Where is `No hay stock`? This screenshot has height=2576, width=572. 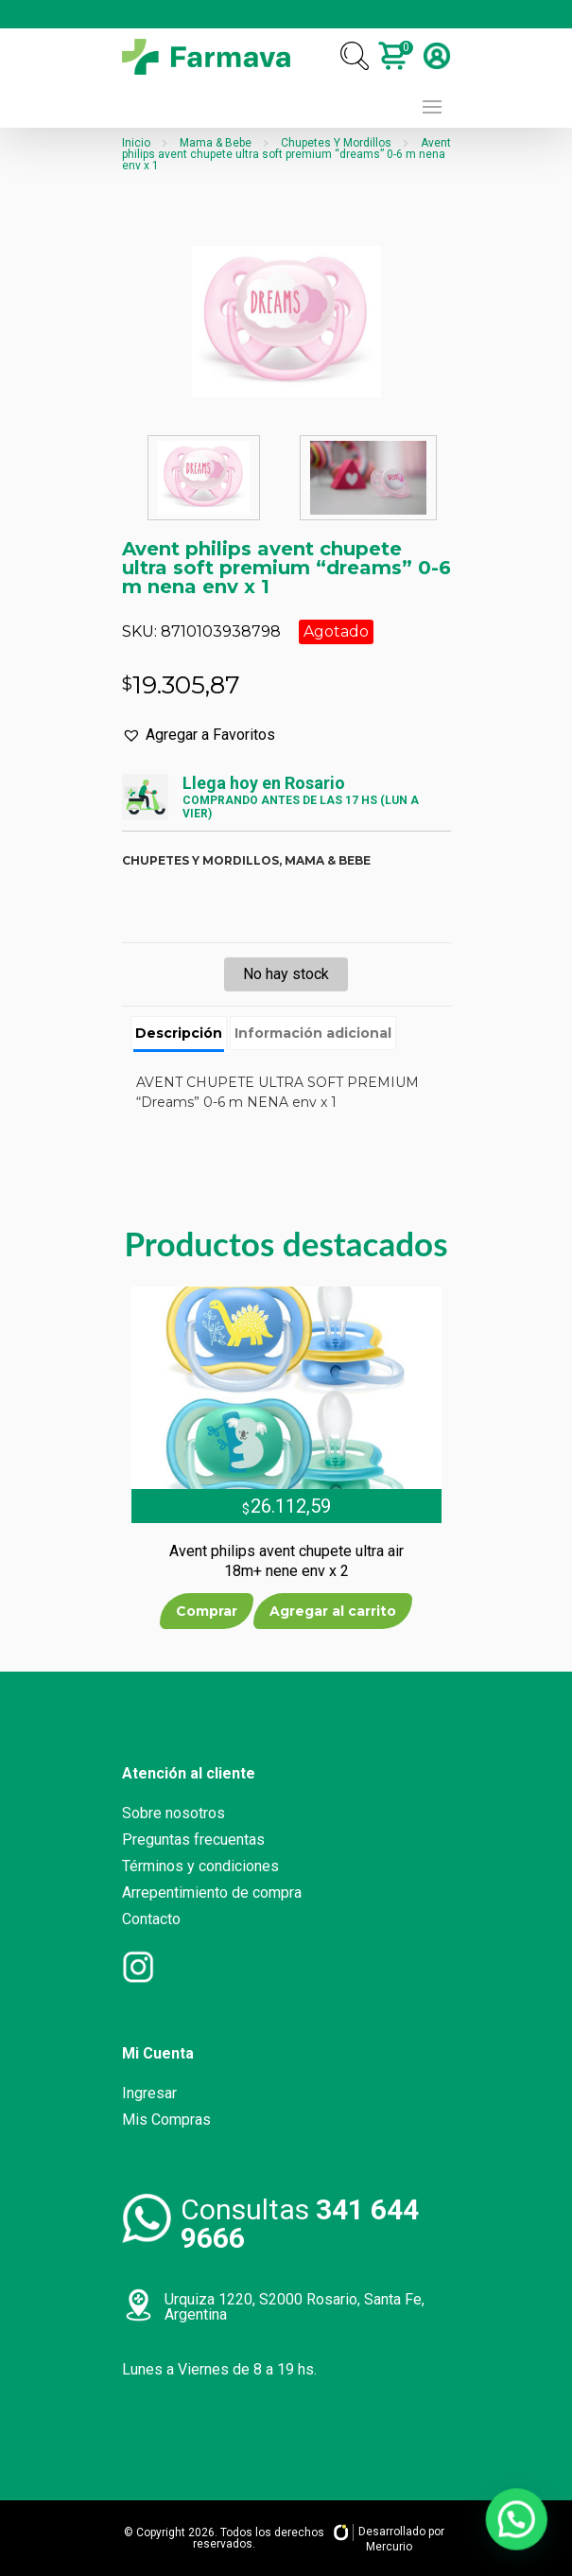 No hay stock is located at coordinates (286, 974).